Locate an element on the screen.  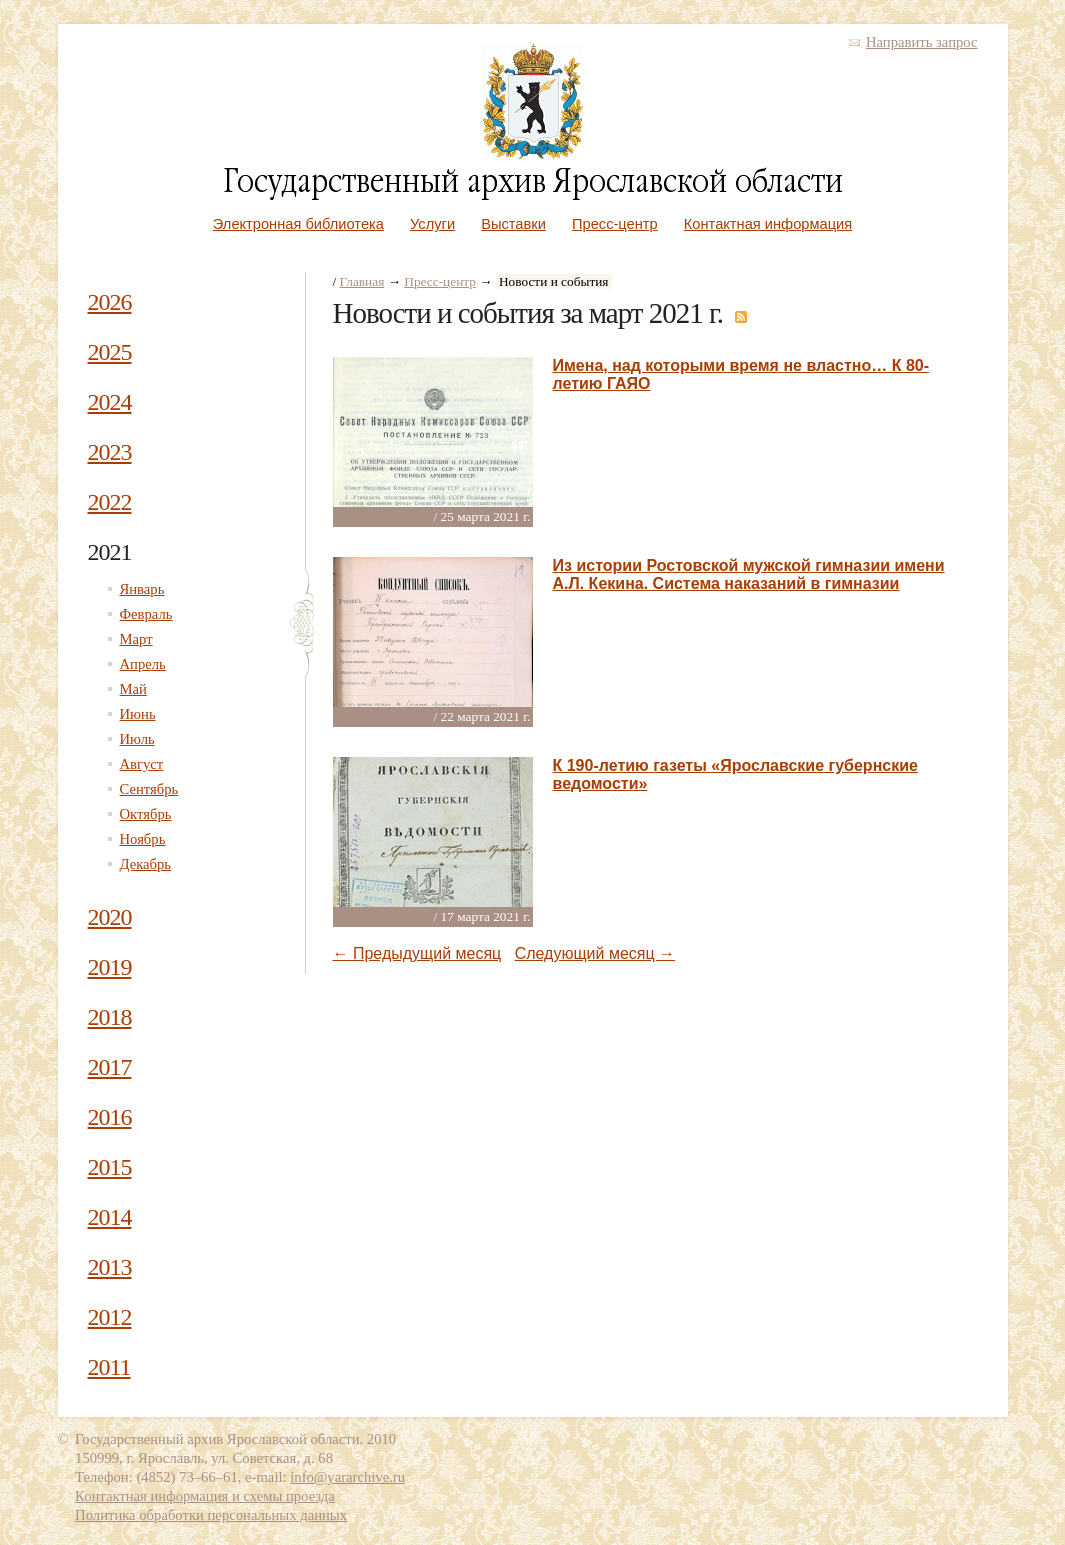
Май is located at coordinates (133, 689).